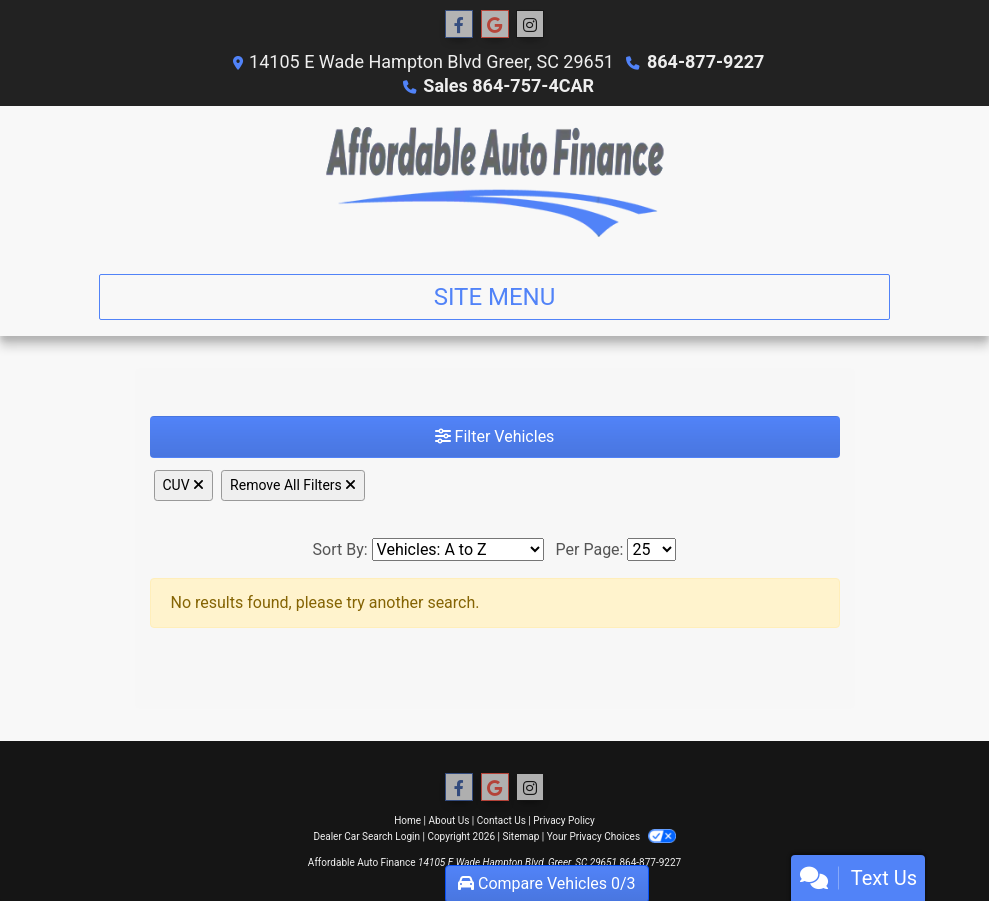 Image resolution: width=989 pixels, height=901 pixels. Describe the element at coordinates (366, 836) in the screenshot. I see `Dealer Car Search Login` at that location.